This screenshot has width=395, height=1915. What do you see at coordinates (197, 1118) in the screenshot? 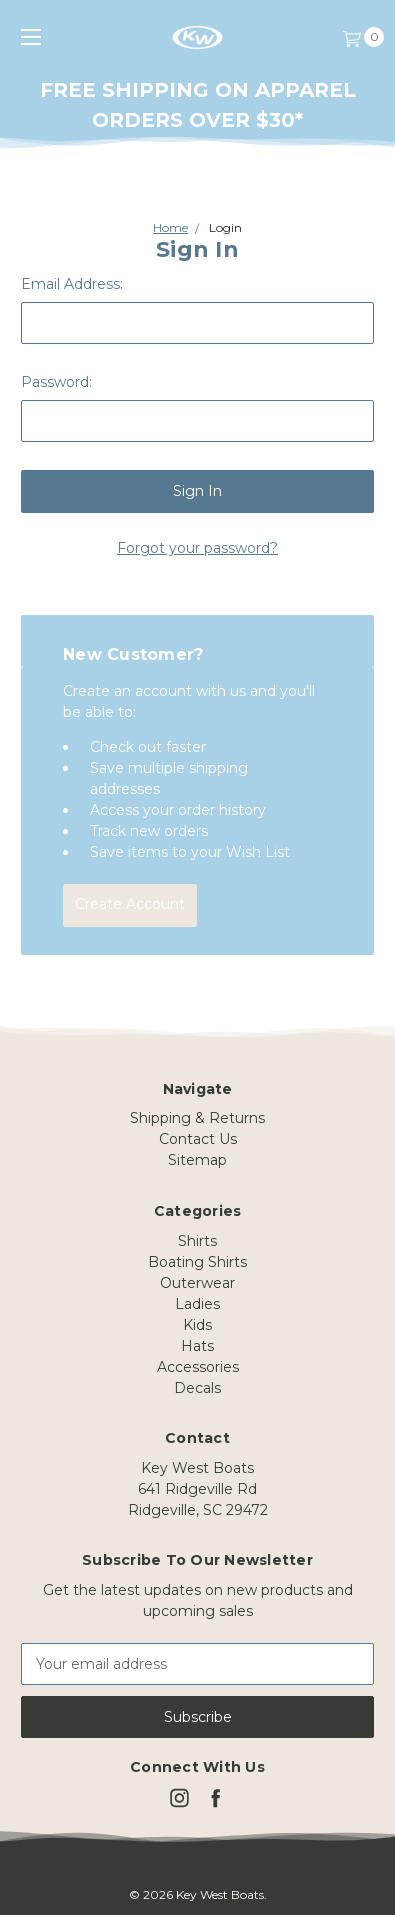
I see `Shipping & Returns` at bounding box center [197, 1118].